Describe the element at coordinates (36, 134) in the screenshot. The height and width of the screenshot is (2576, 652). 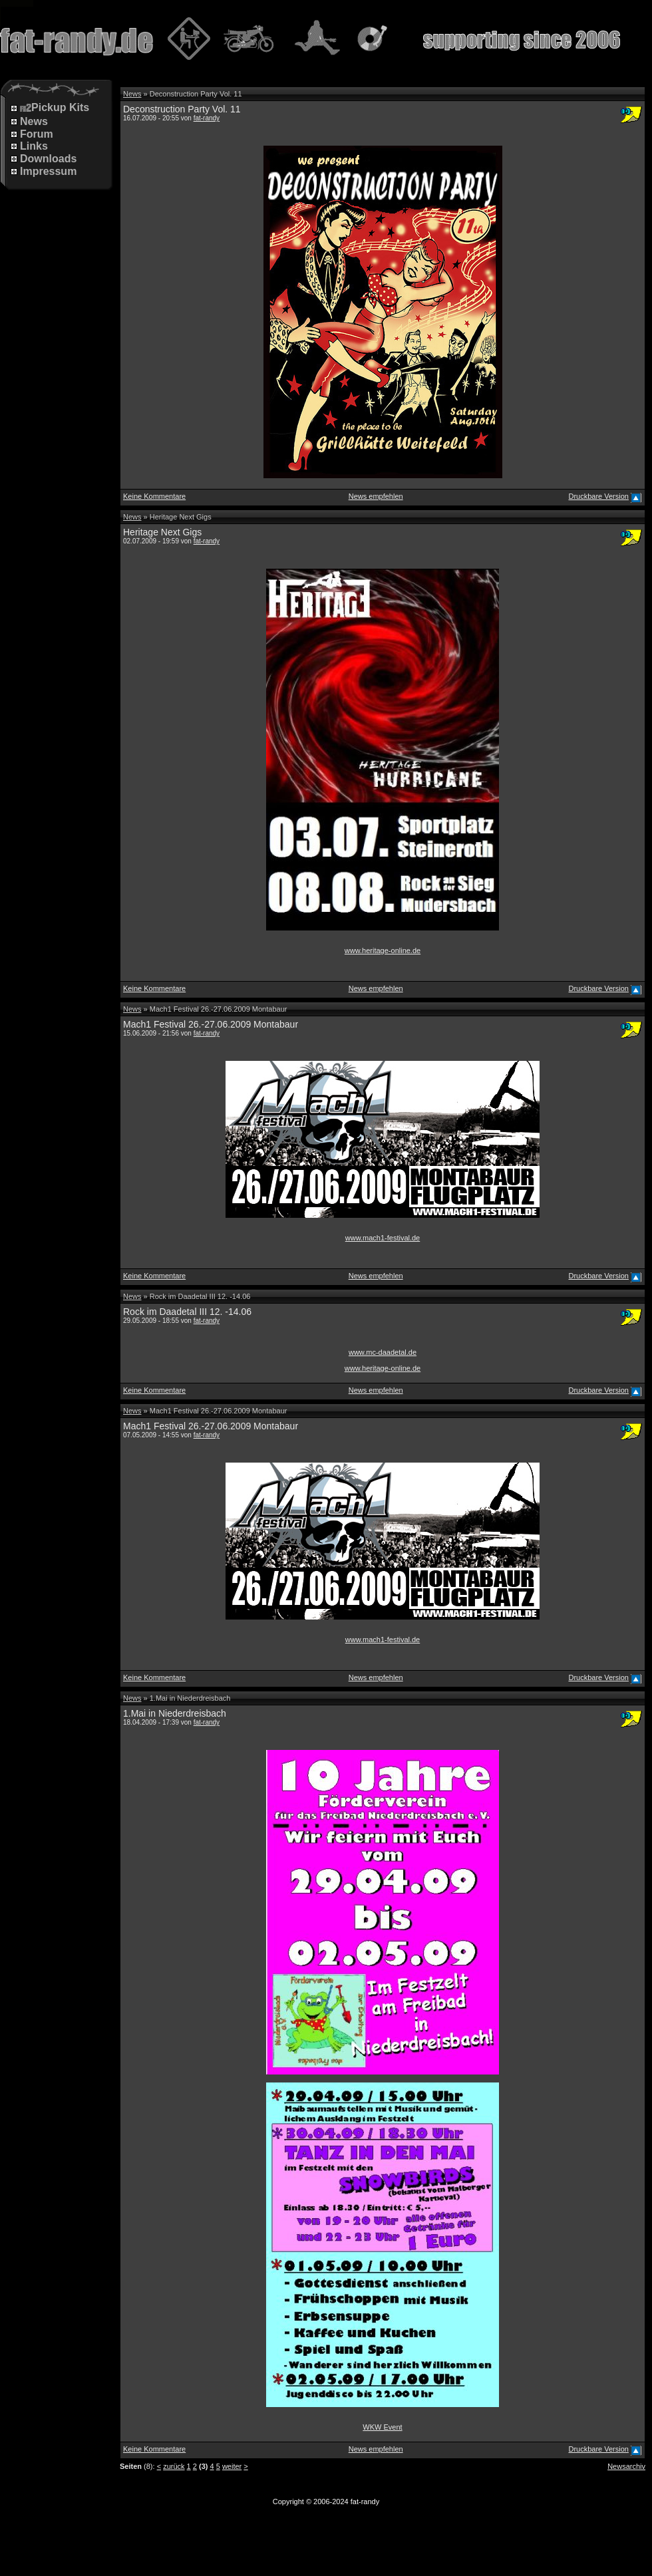
I see `Forum` at that location.